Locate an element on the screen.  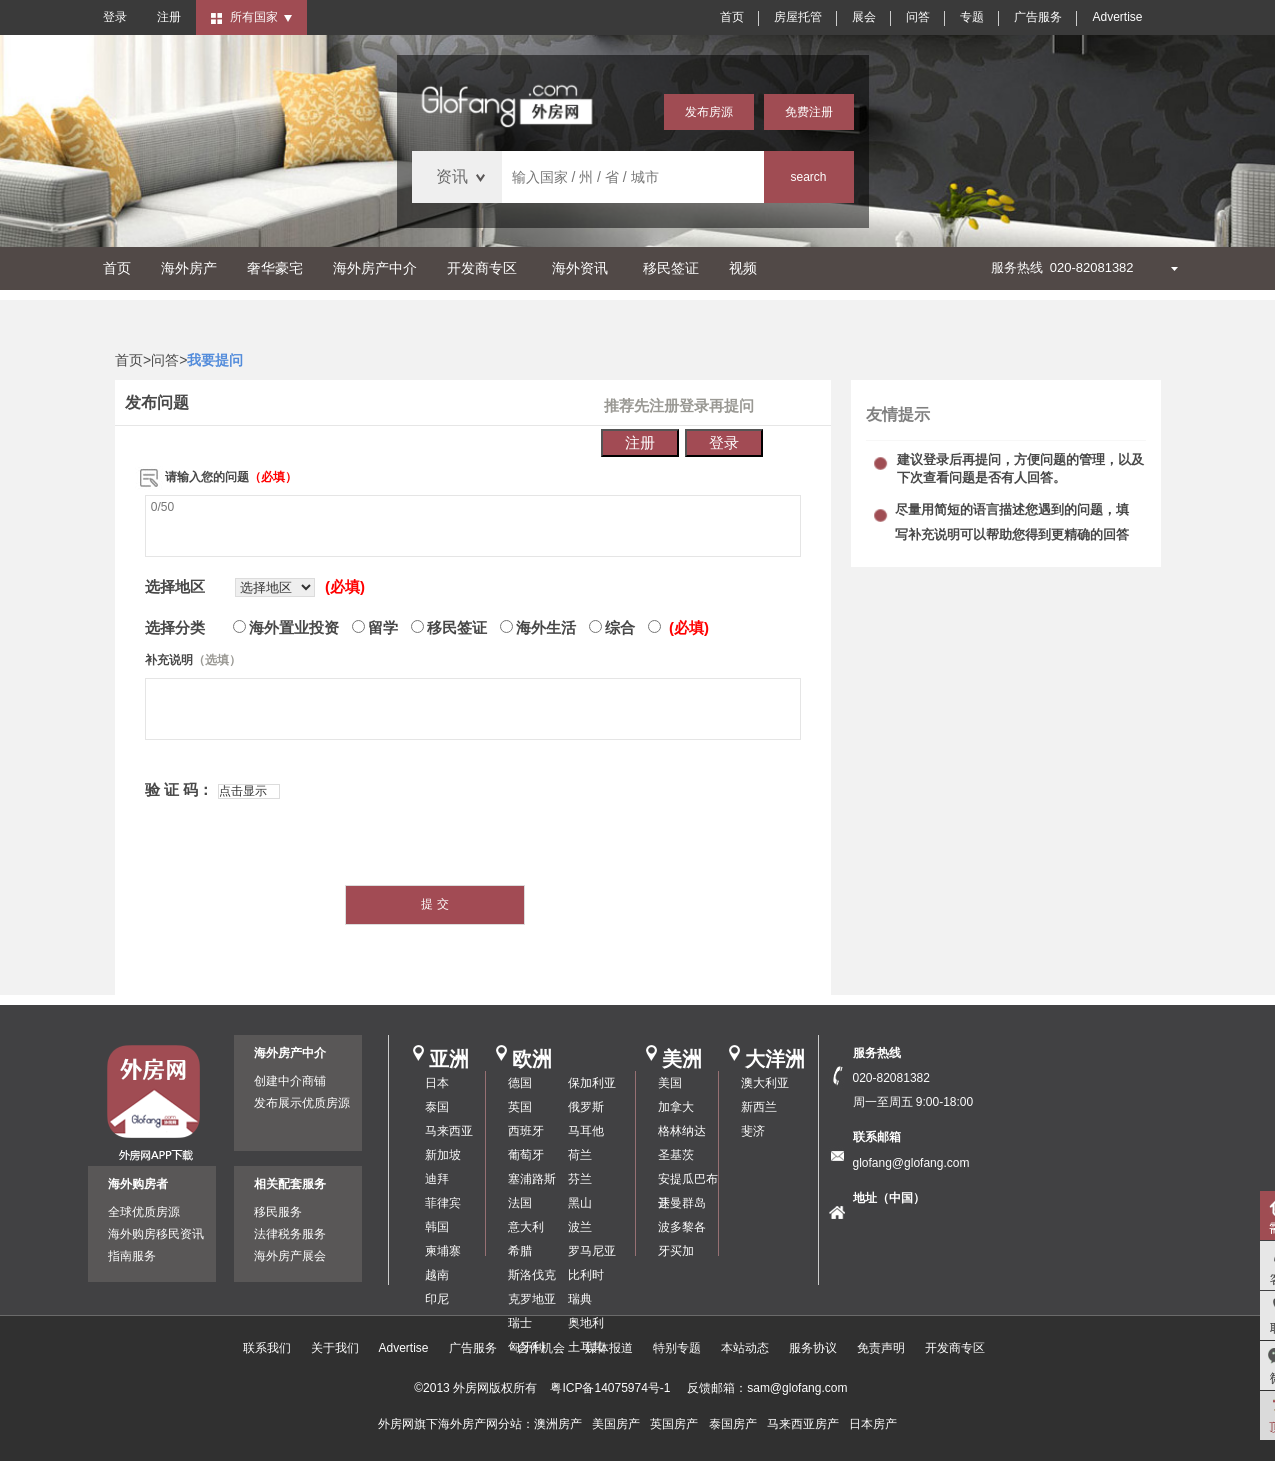
联系邮箱 is located at coordinates (877, 1137).